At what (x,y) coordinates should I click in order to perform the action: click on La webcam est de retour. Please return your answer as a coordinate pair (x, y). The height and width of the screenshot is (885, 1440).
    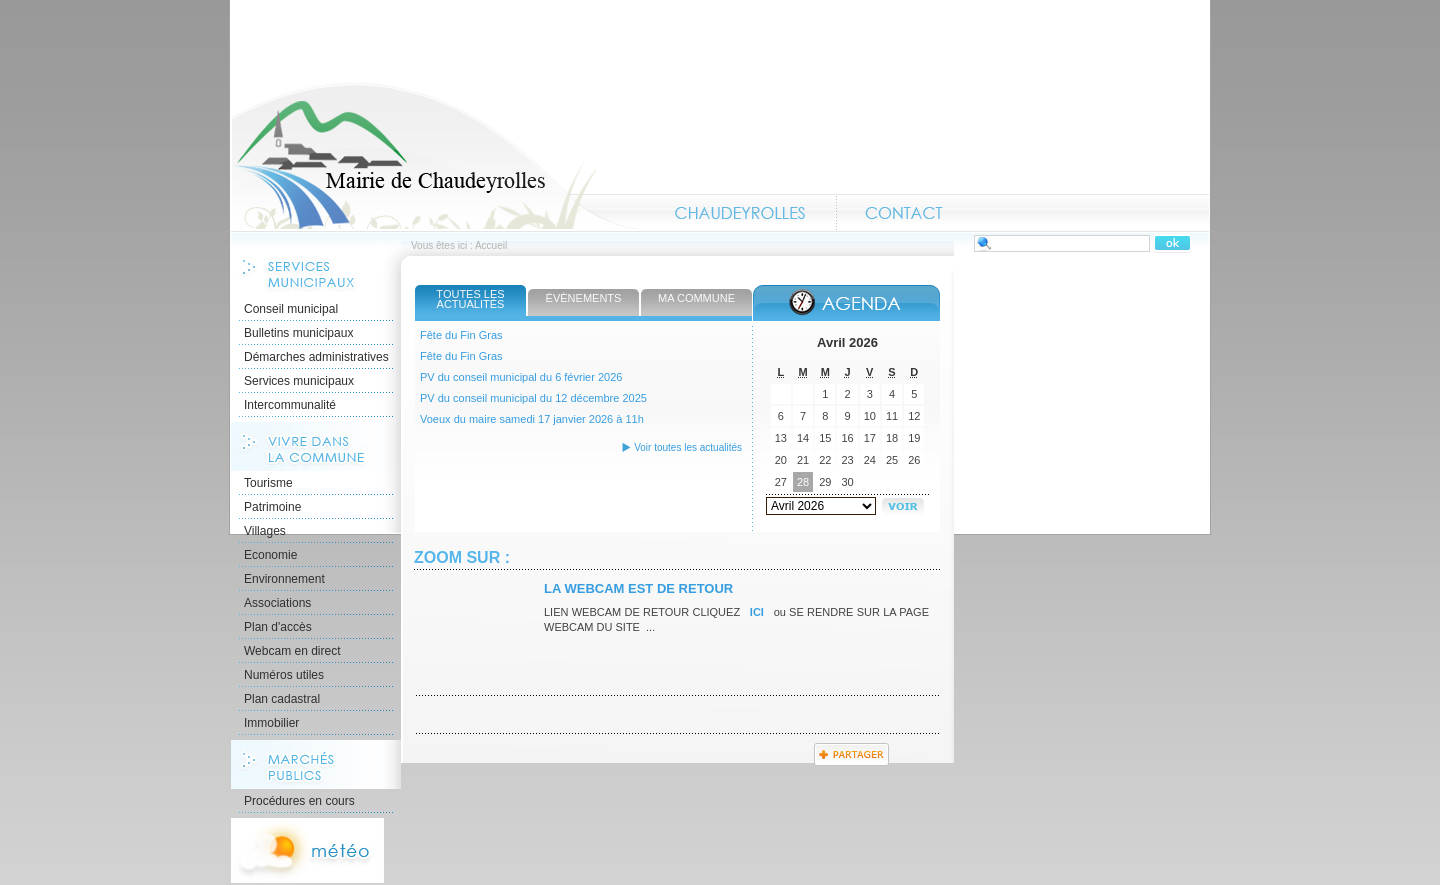
    Looking at the image, I should click on (638, 588).